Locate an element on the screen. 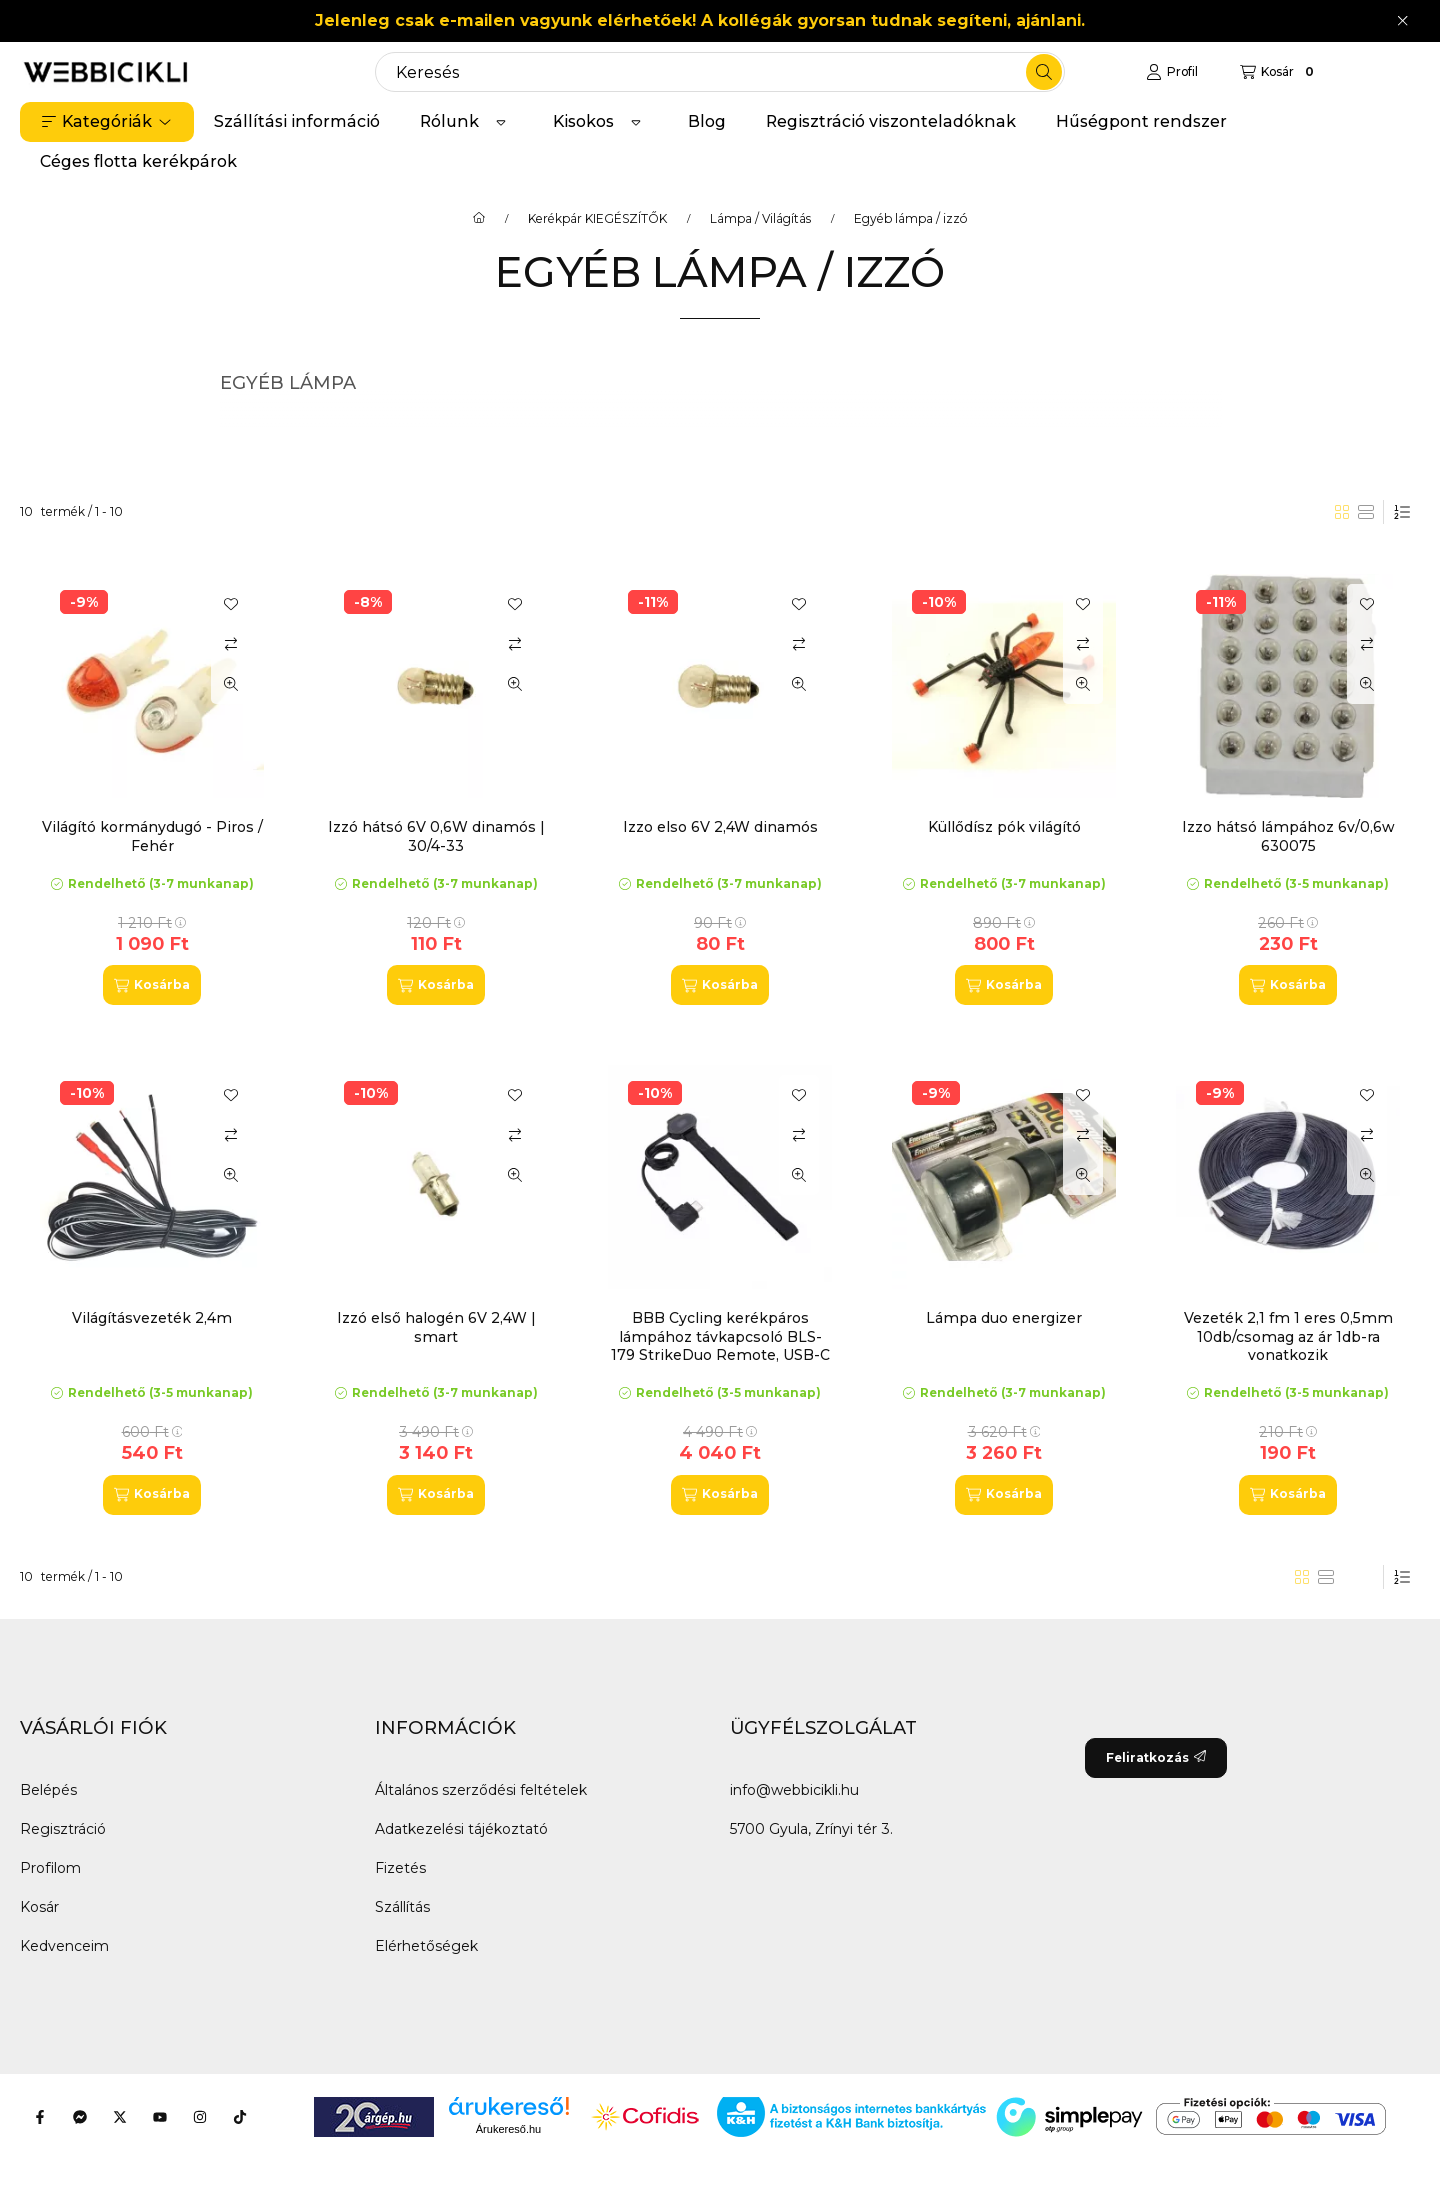 This screenshot has width=1440, height=2201. info@webbicikli.hu is located at coordinates (794, 1790).